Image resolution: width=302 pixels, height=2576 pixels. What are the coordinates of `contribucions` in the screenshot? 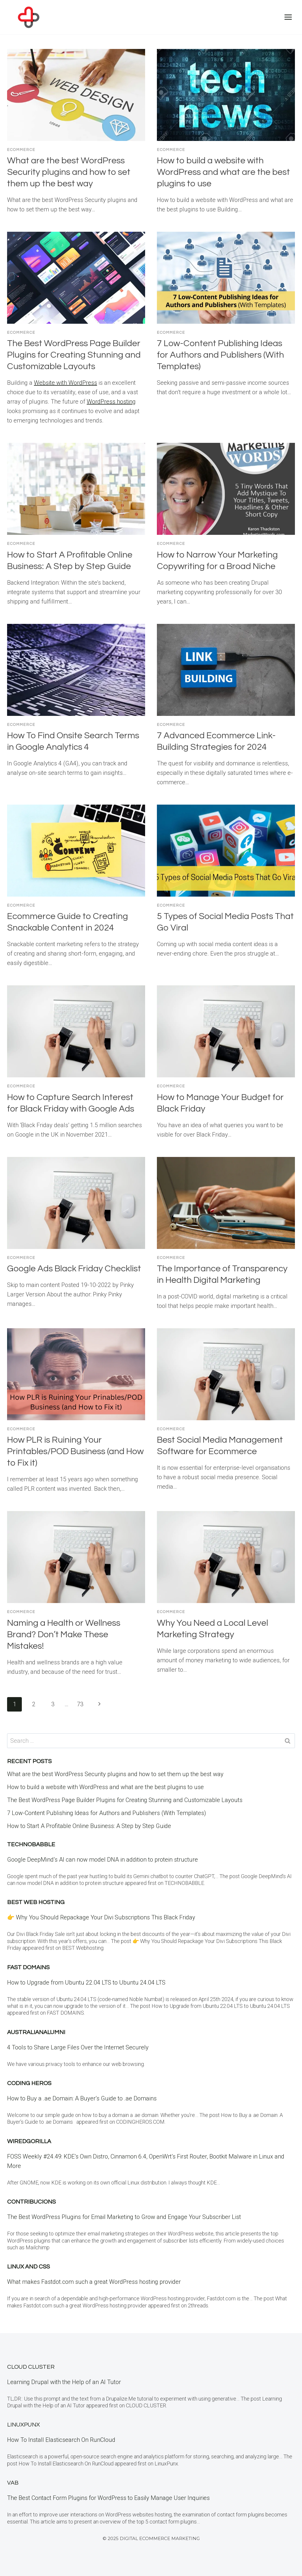 It's located at (31, 2202).